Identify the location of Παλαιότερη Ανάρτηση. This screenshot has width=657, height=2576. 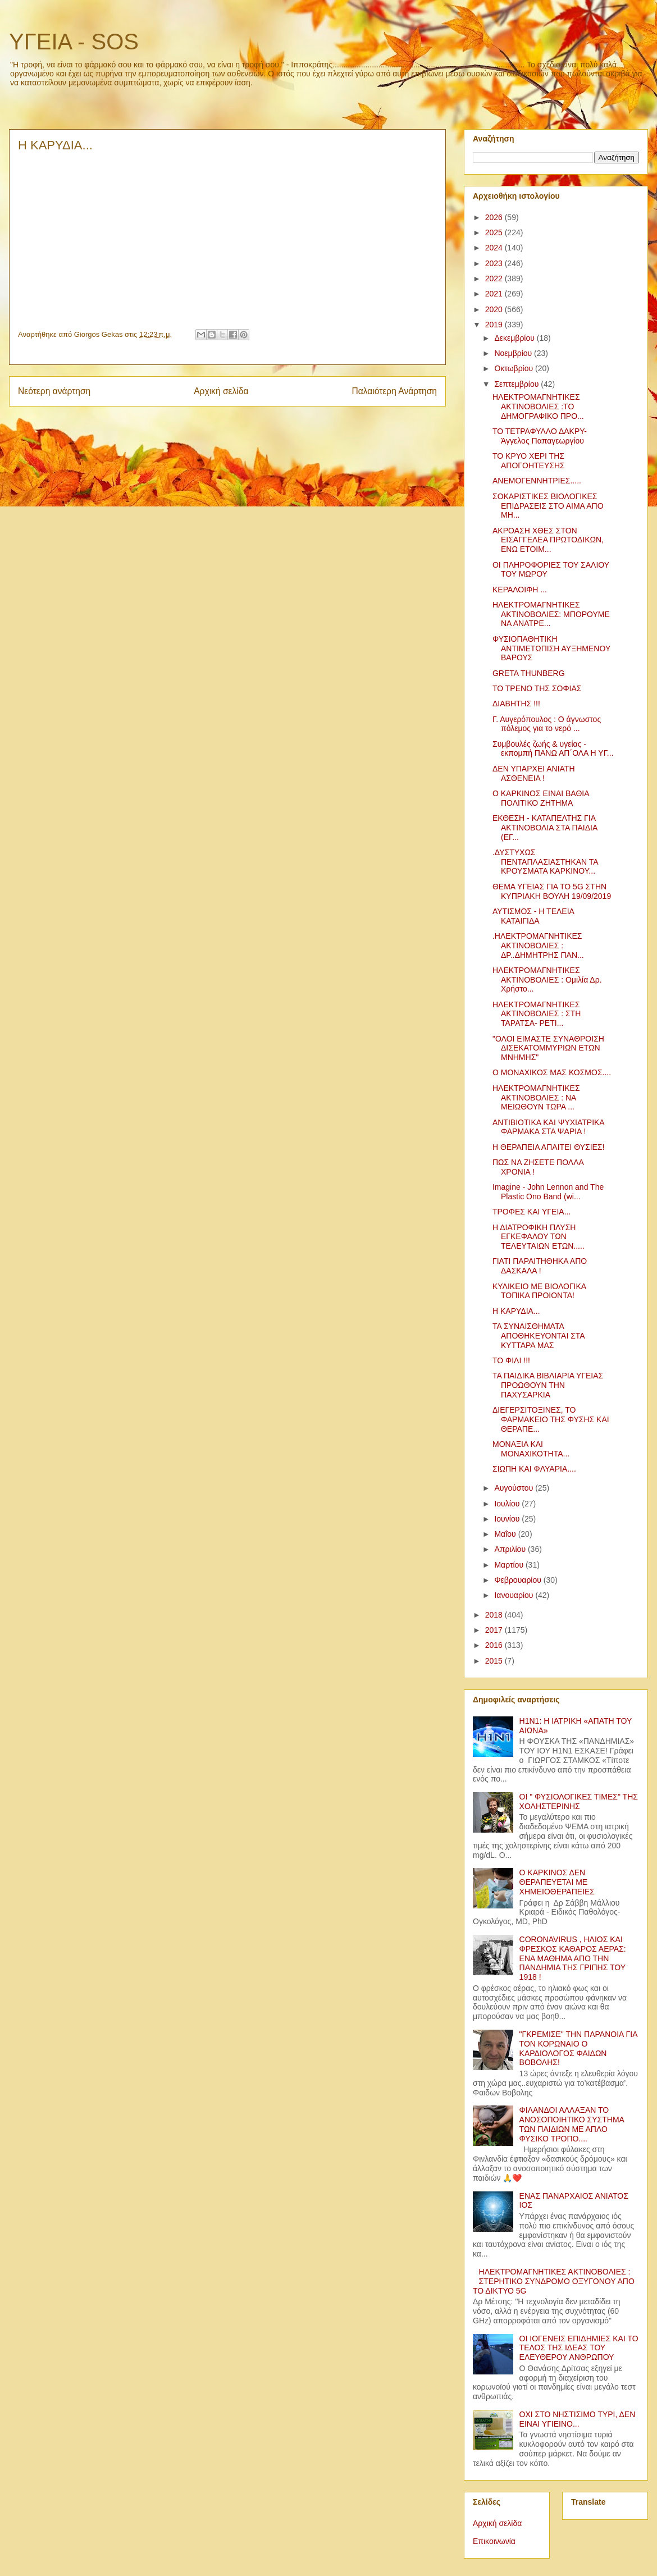
(394, 391).